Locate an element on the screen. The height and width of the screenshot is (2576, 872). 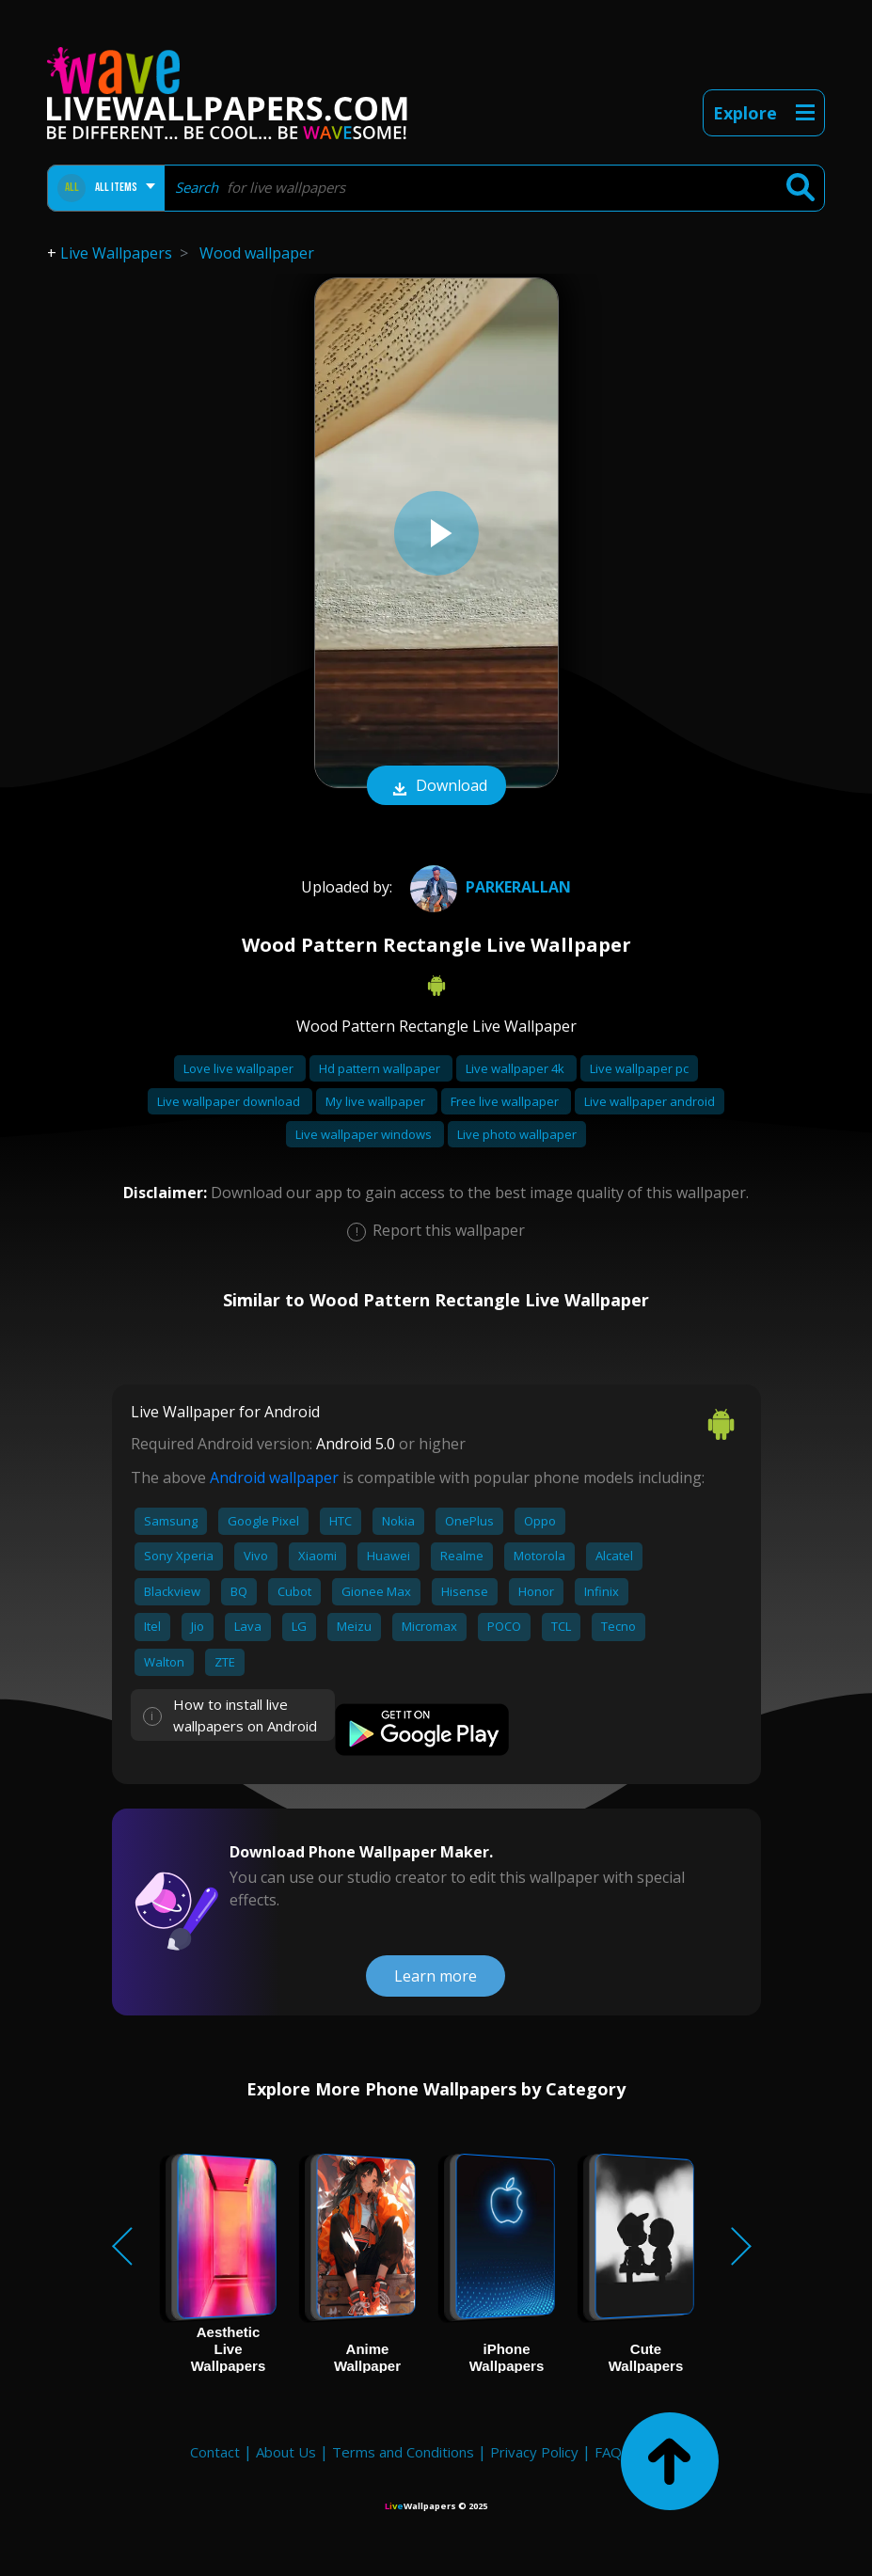
About Us is located at coordinates (286, 2451).